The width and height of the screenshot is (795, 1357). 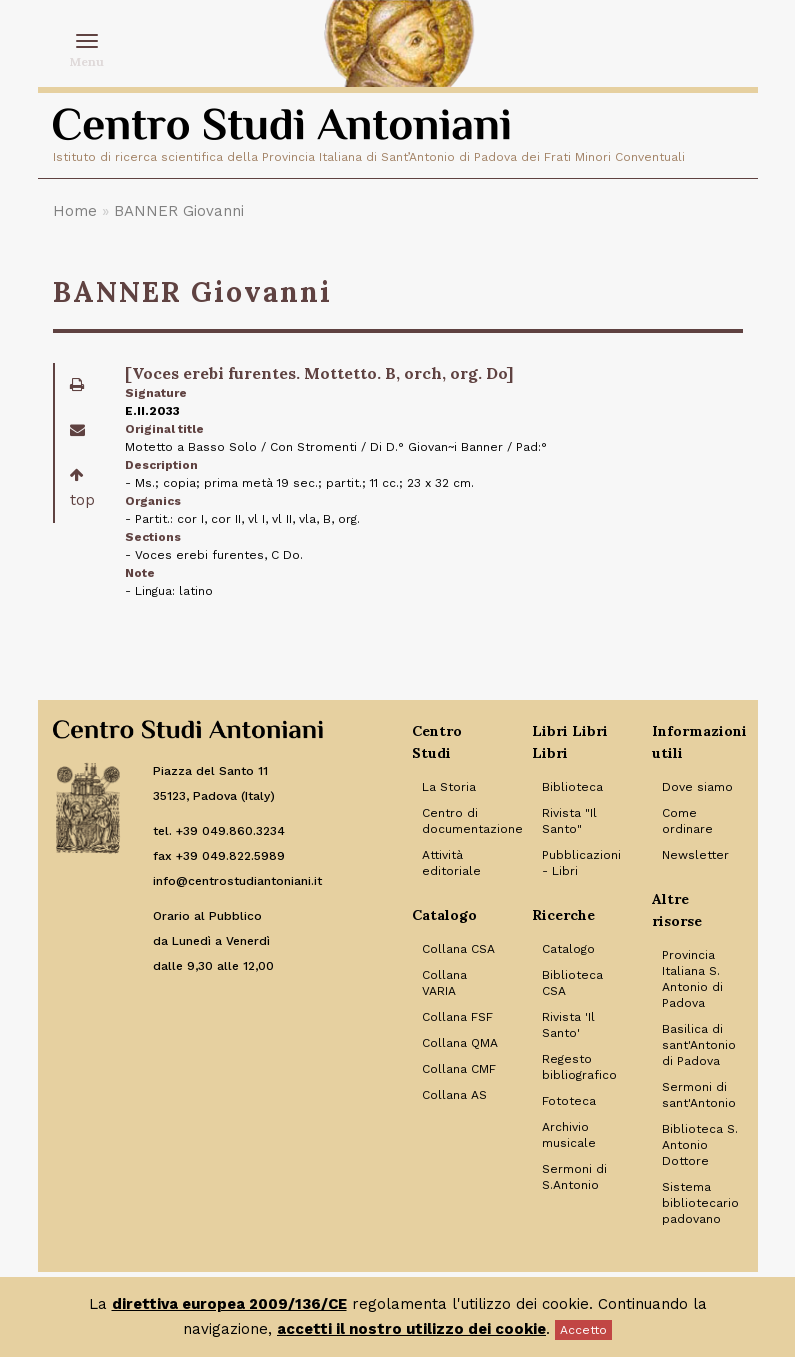 I want to click on Collana CSA [Link to Collana CSA], so click(x=458, y=949).